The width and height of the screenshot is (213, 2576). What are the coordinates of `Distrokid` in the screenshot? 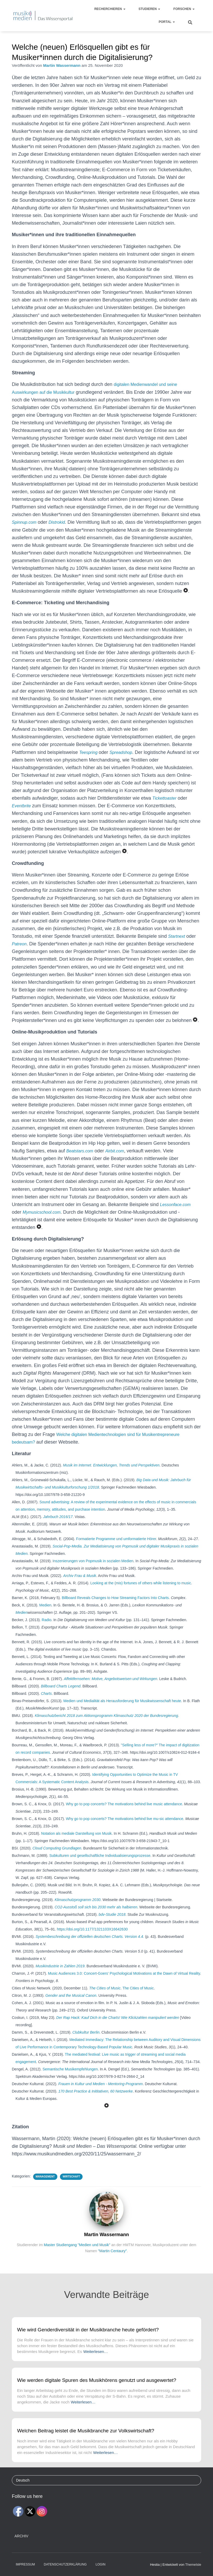 It's located at (61, 522).